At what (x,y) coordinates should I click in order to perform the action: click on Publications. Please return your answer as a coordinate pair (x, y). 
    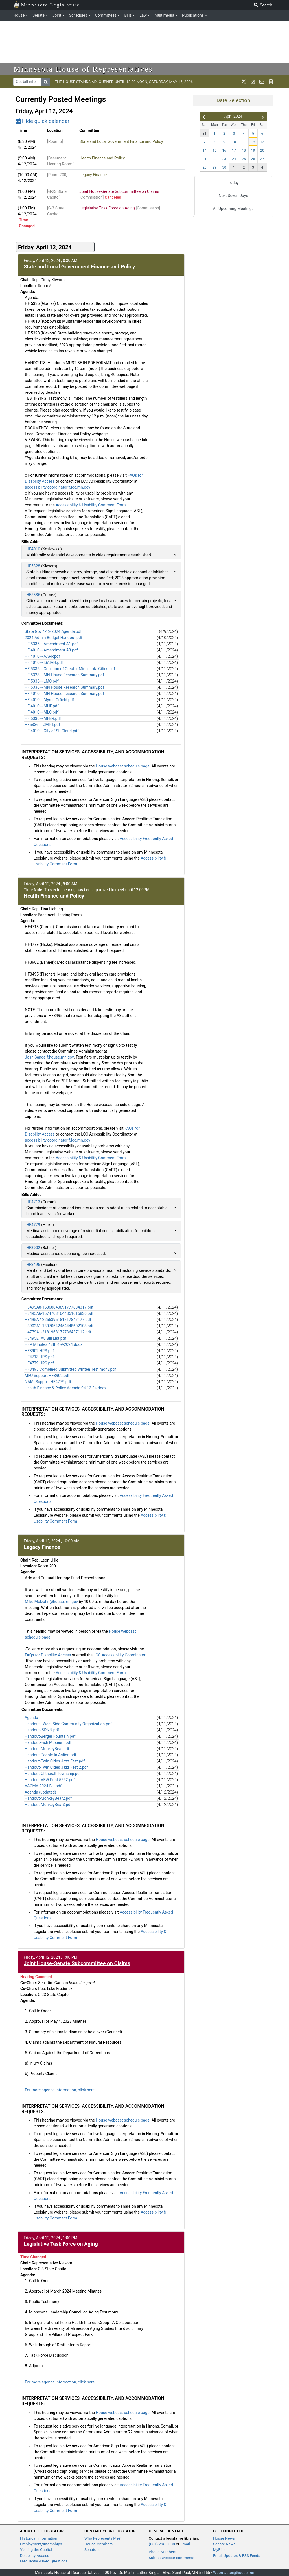
    Looking at the image, I should click on (193, 15).